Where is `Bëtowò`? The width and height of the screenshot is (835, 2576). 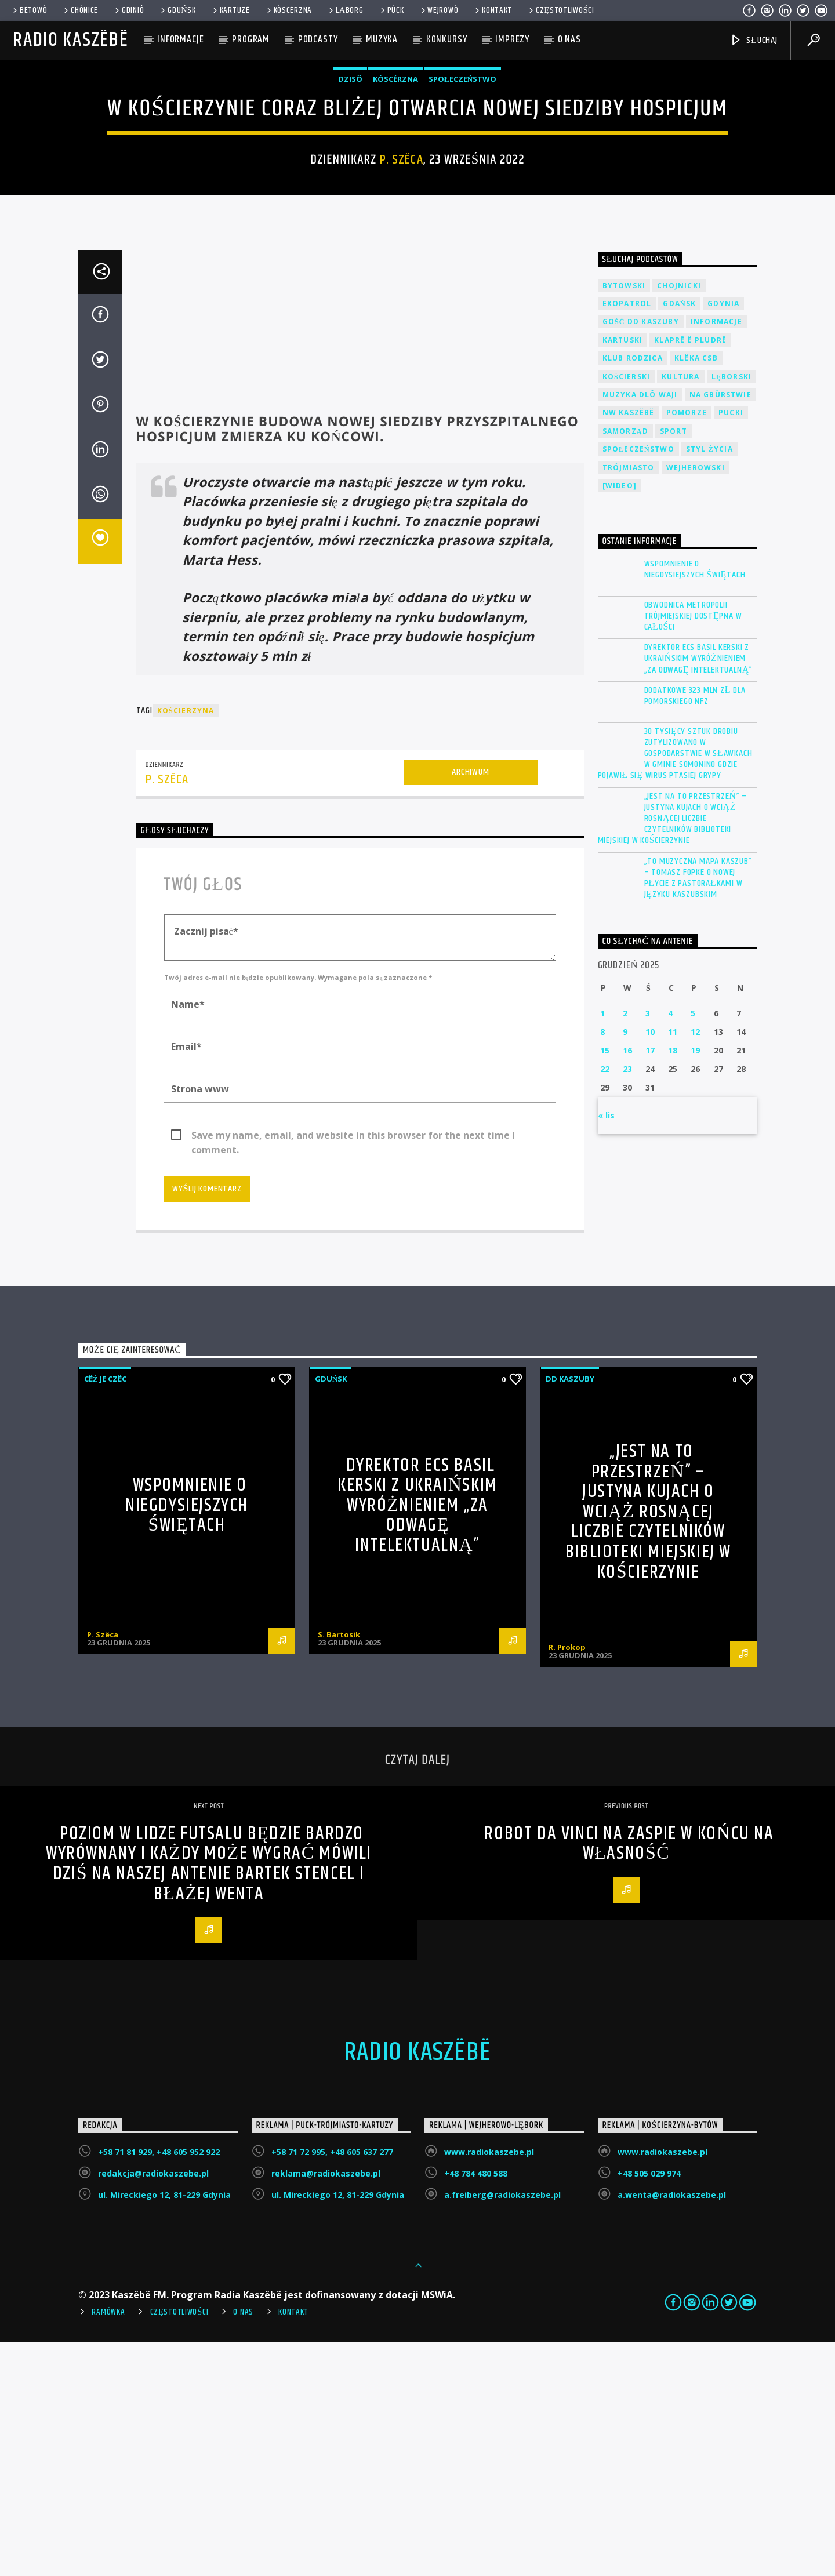 Bëtowò is located at coordinates (29, 10).